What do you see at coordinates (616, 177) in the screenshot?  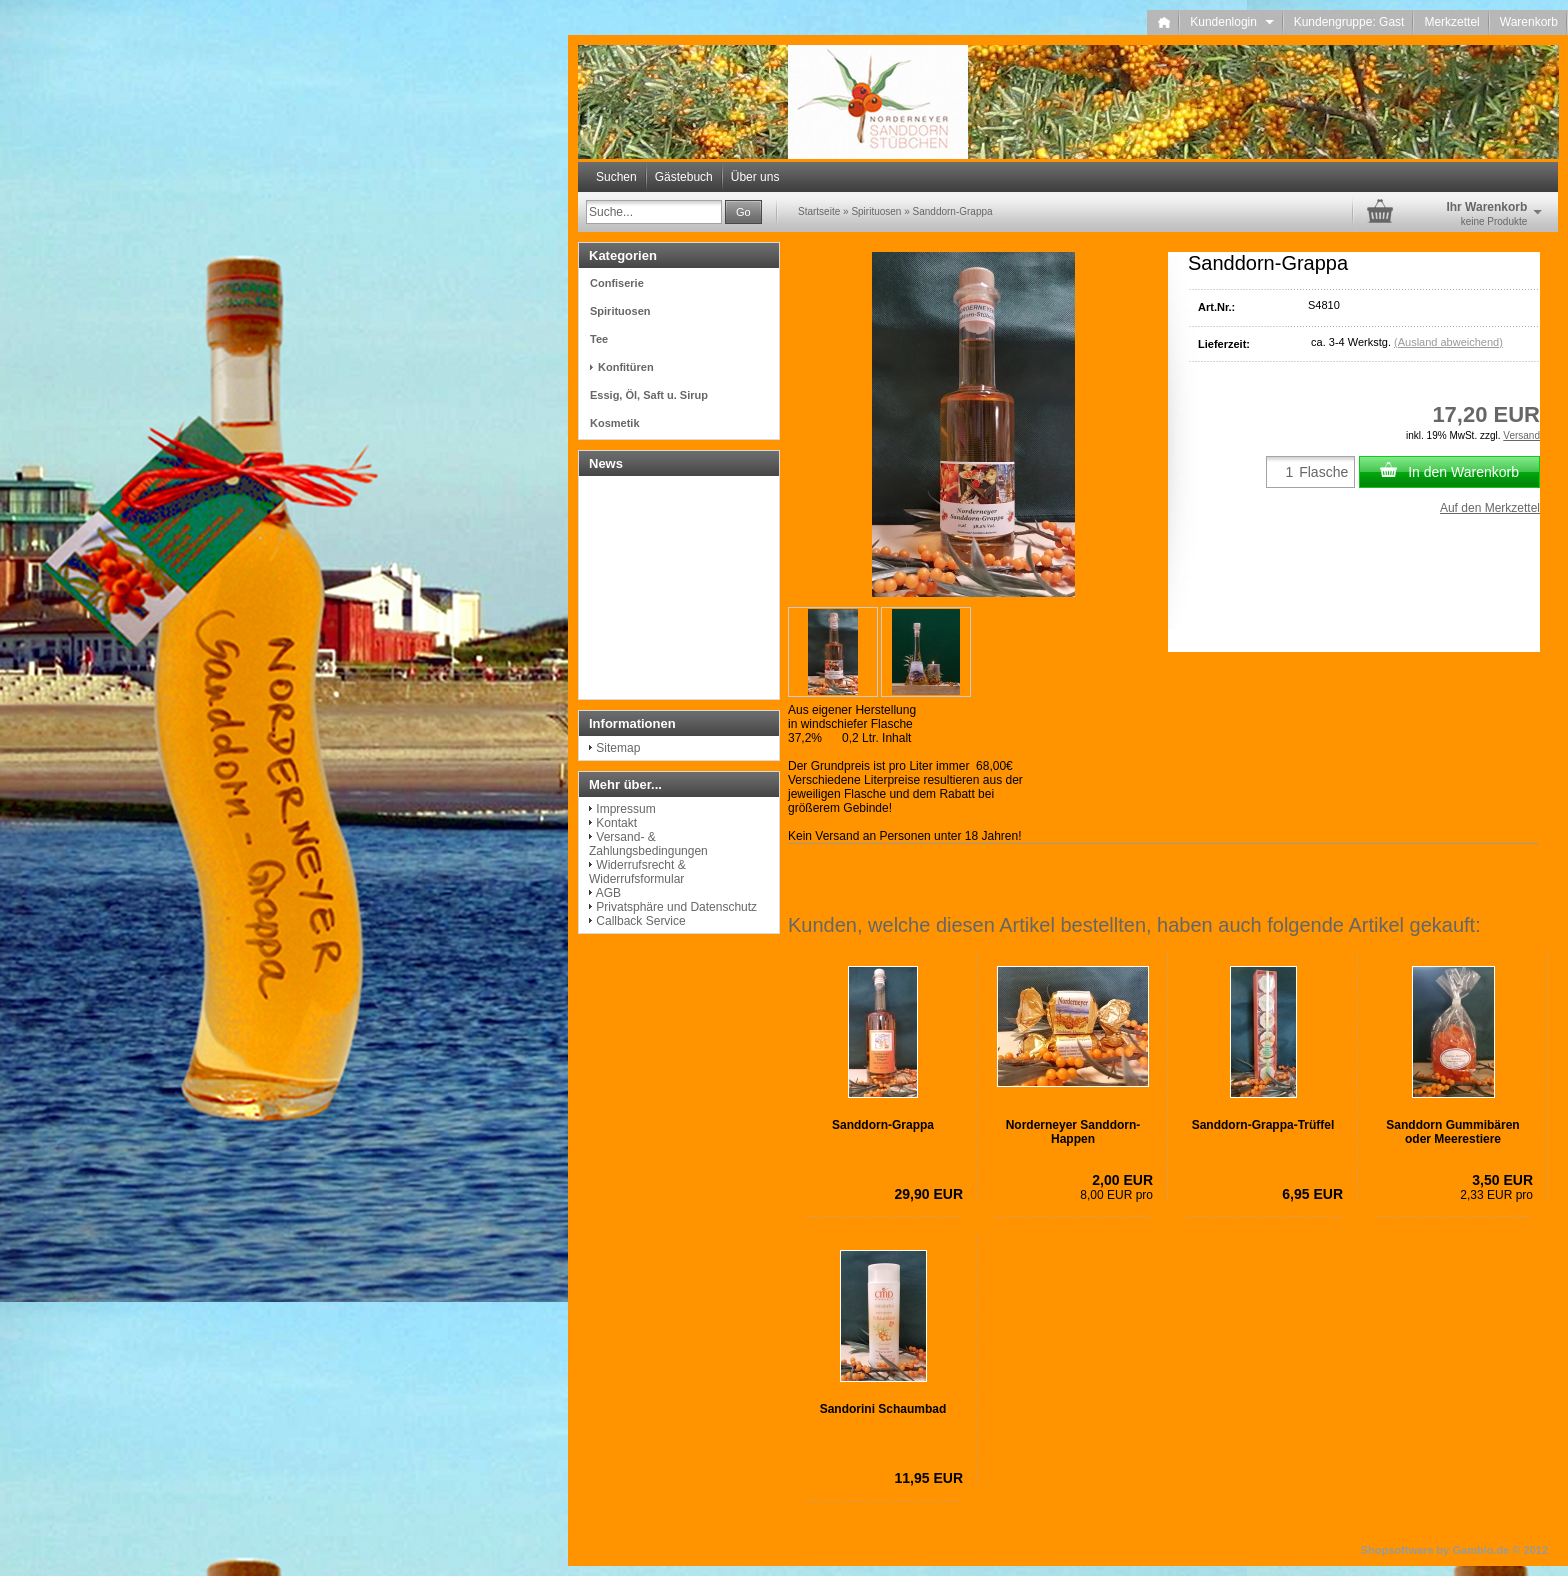 I see `Suchen` at bounding box center [616, 177].